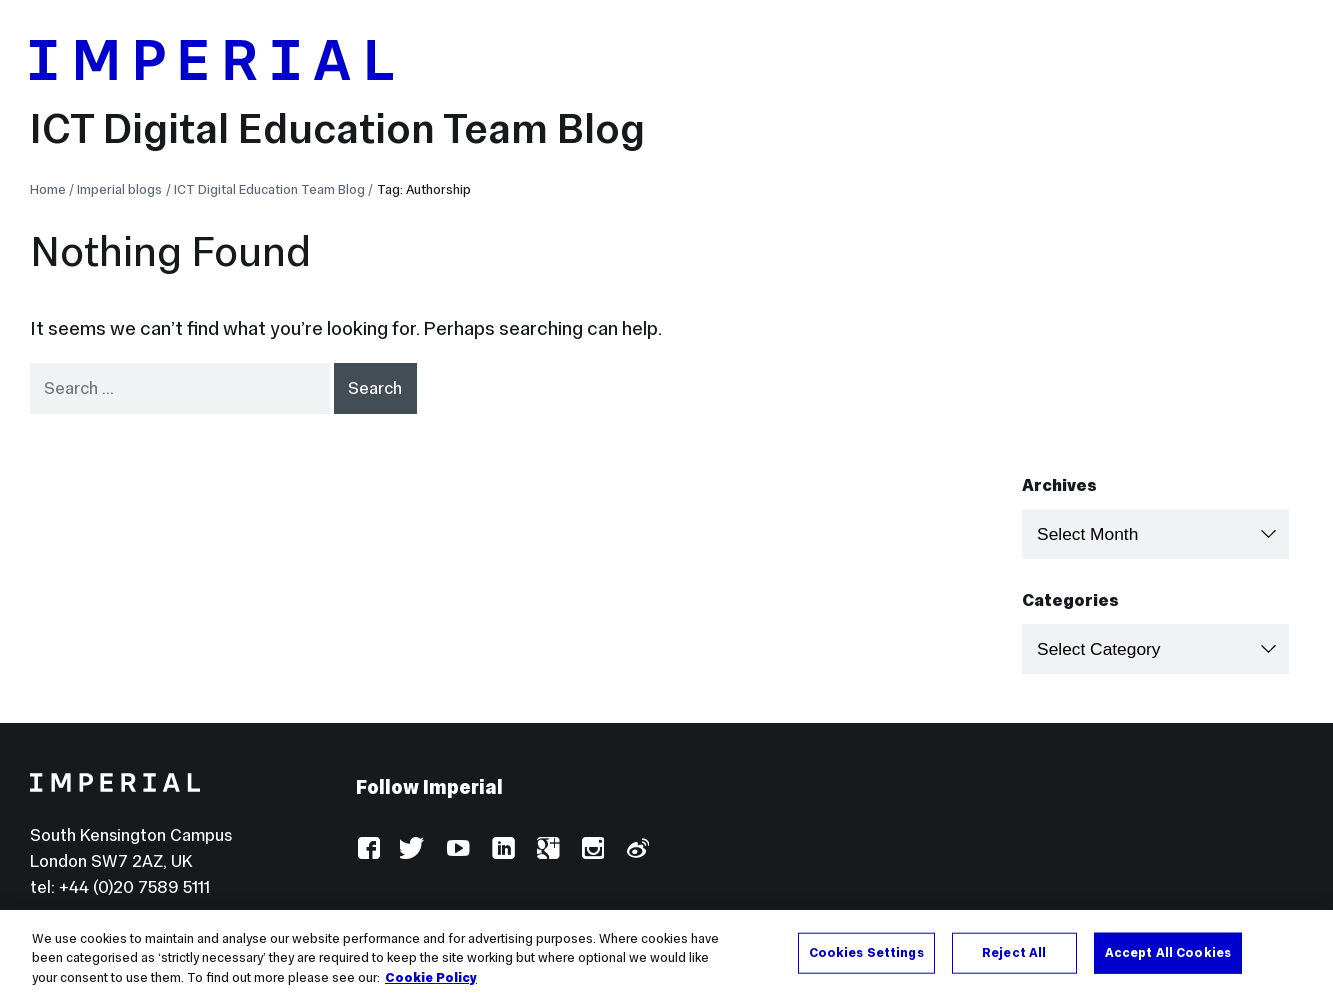 Image resolution: width=1333 pixels, height=996 pixels. Describe the element at coordinates (337, 128) in the screenshot. I see `ICT Digital Education Team Blog` at that location.